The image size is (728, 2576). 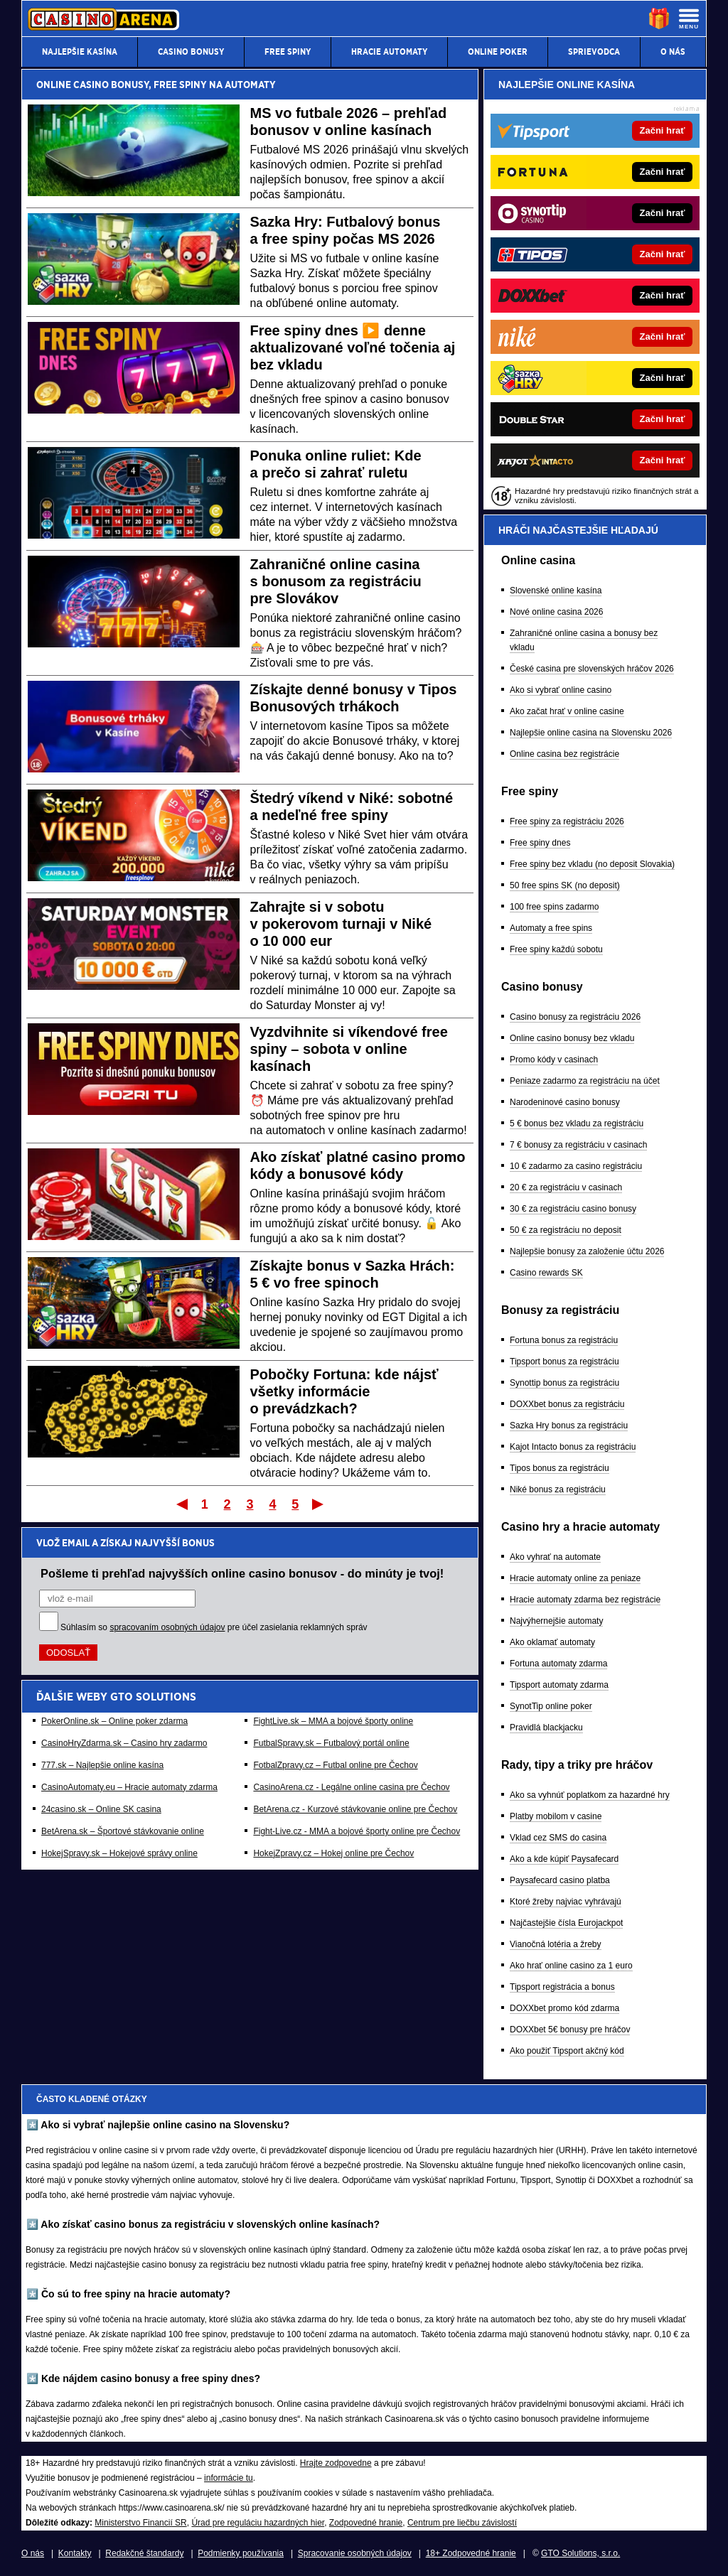 What do you see at coordinates (129, 1787) in the screenshot?
I see `CasinoAutomaty.eu – Hracie automaty zdarma` at bounding box center [129, 1787].